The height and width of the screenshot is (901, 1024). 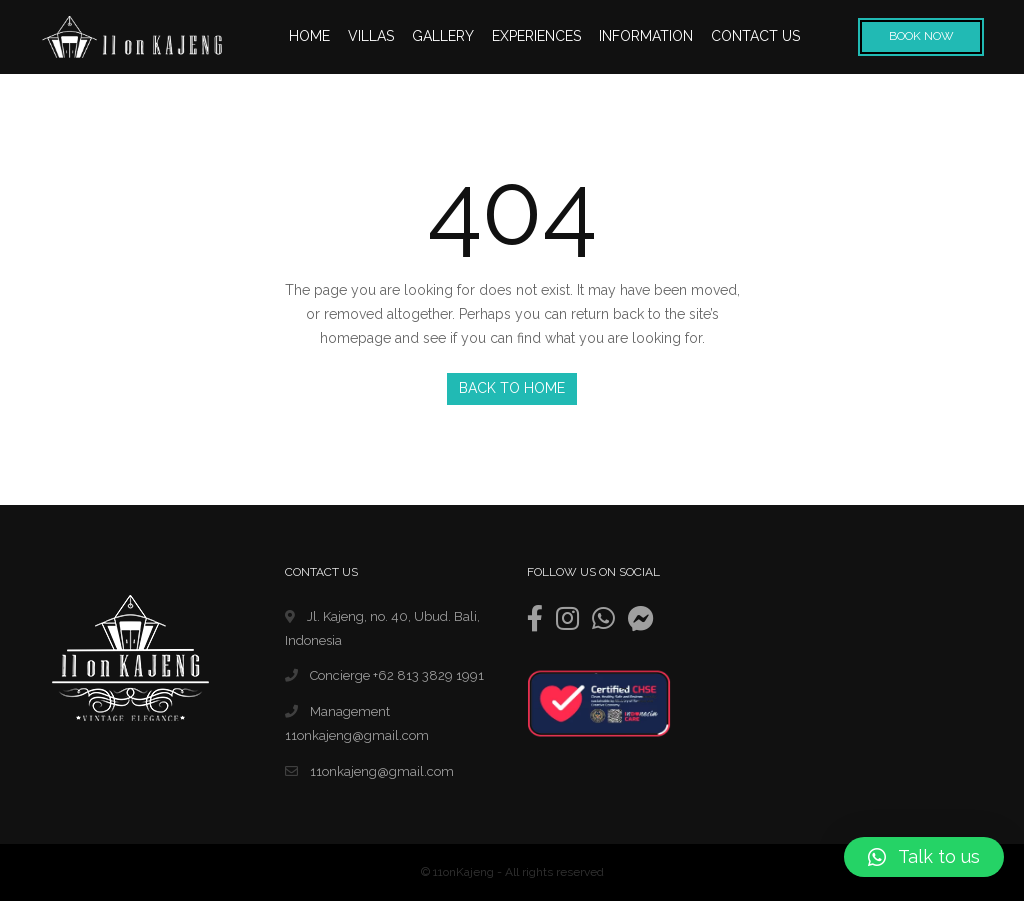 What do you see at coordinates (371, 36) in the screenshot?
I see `VILLAS` at bounding box center [371, 36].